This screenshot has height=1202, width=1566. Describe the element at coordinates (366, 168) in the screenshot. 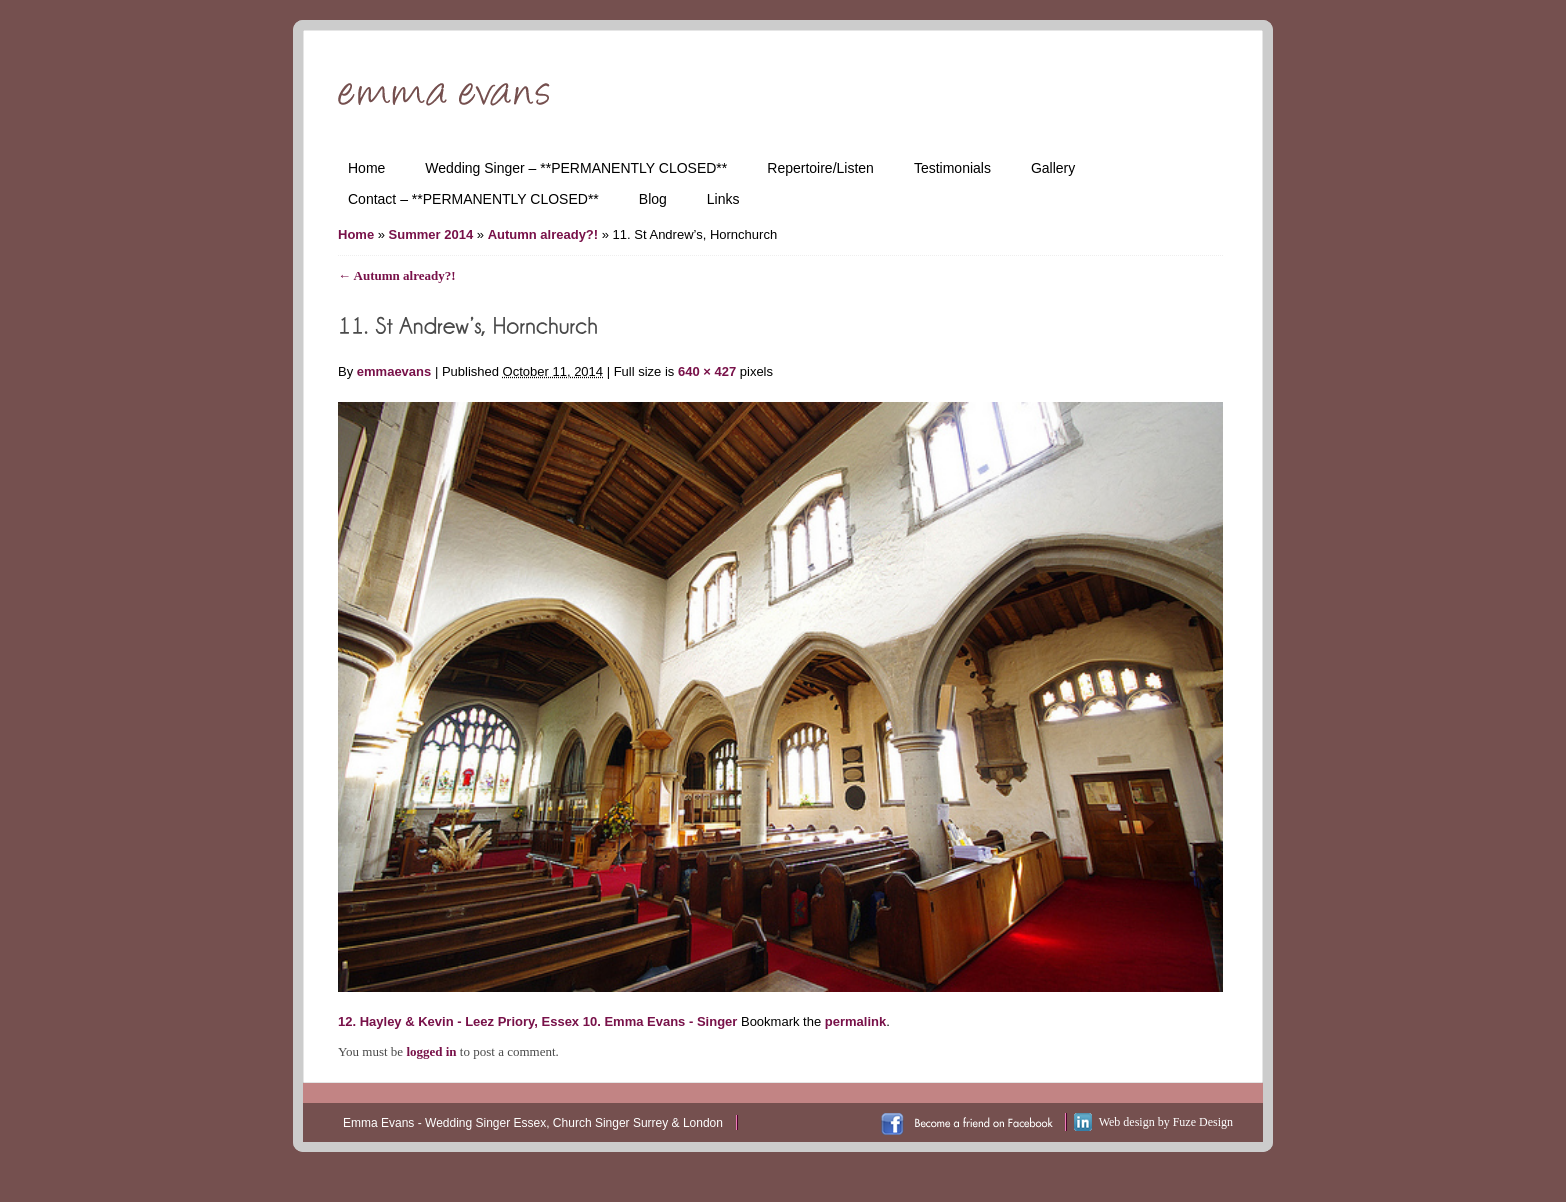

I see `Home` at that location.